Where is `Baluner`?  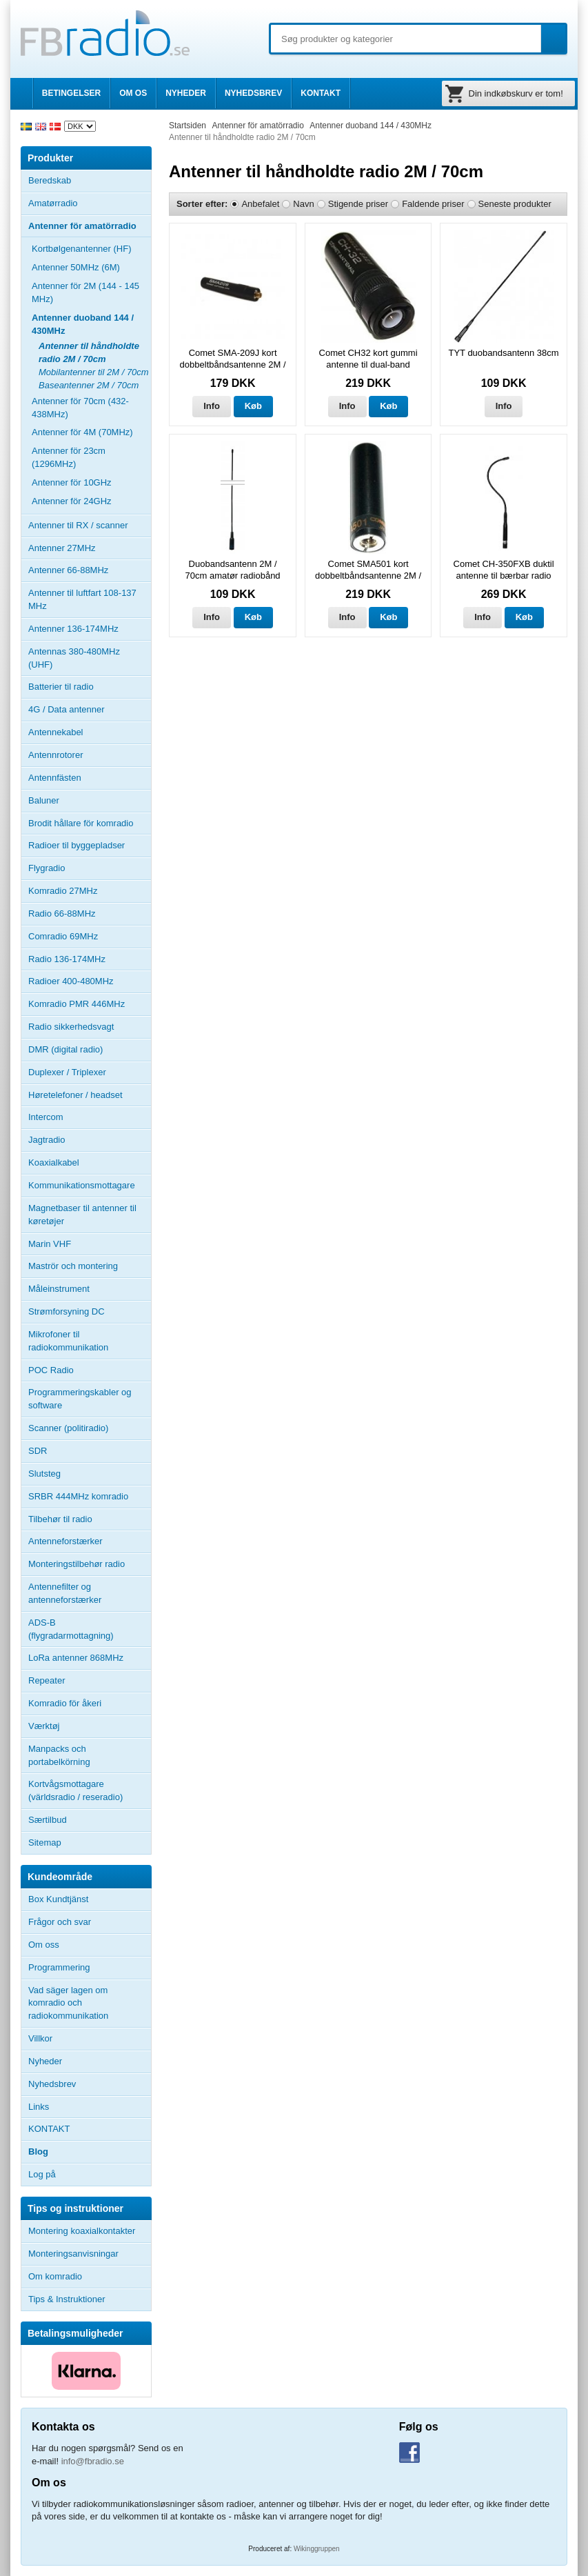 Baluner is located at coordinates (43, 800).